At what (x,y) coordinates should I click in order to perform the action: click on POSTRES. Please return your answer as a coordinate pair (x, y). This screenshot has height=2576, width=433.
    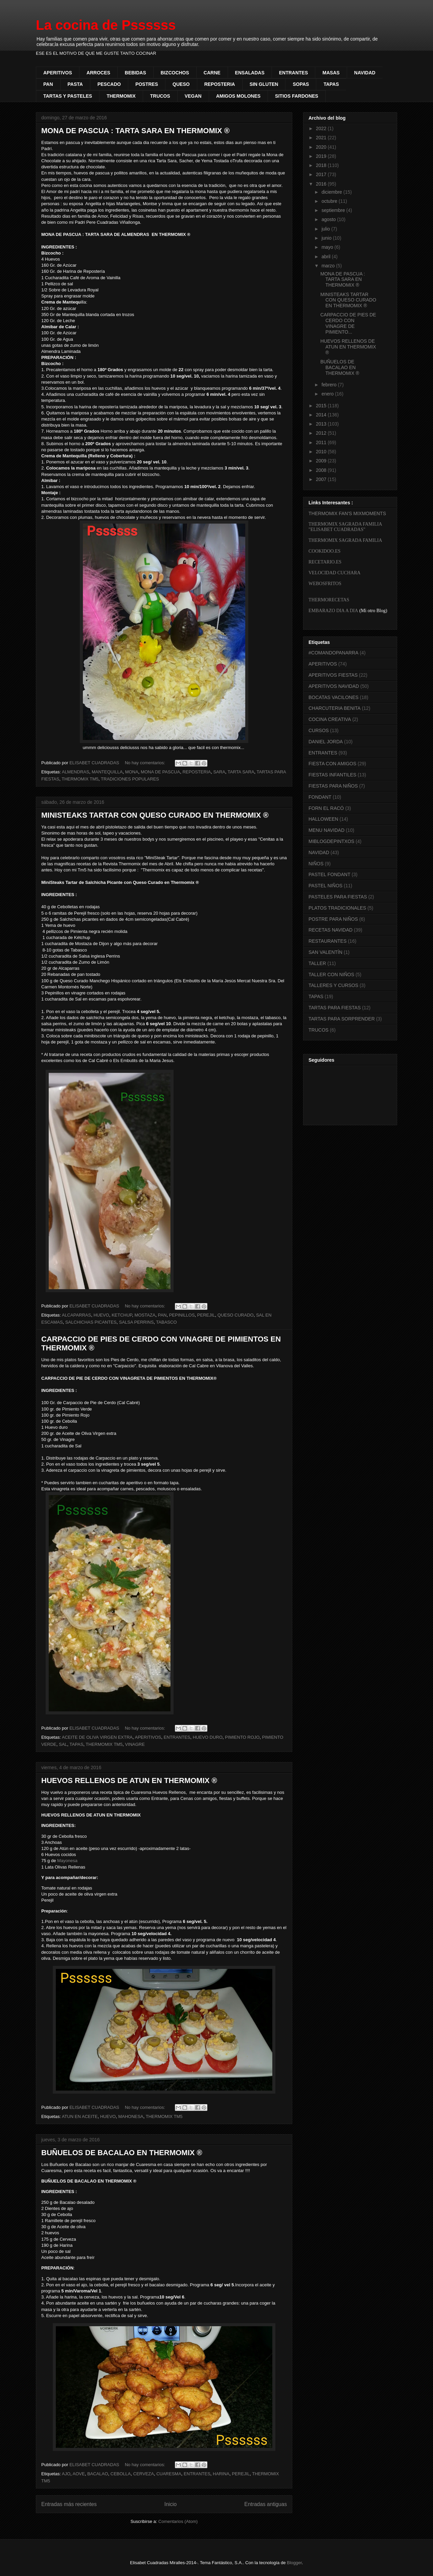
    Looking at the image, I should click on (146, 84).